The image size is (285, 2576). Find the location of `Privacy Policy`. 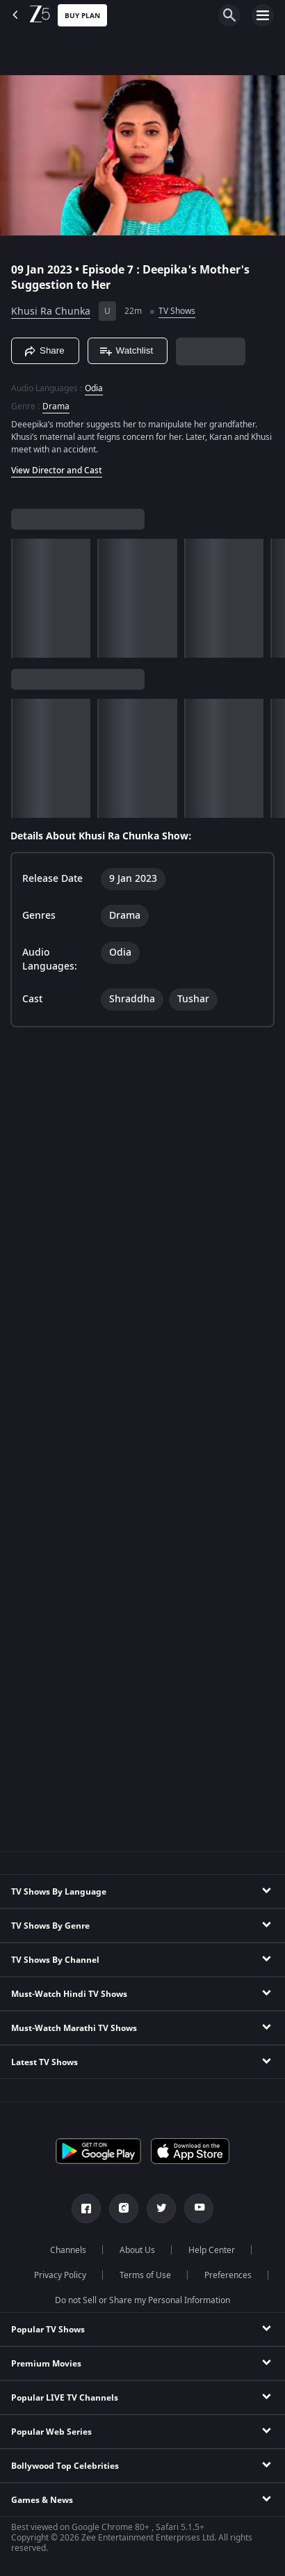

Privacy Policy is located at coordinates (60, 2275).